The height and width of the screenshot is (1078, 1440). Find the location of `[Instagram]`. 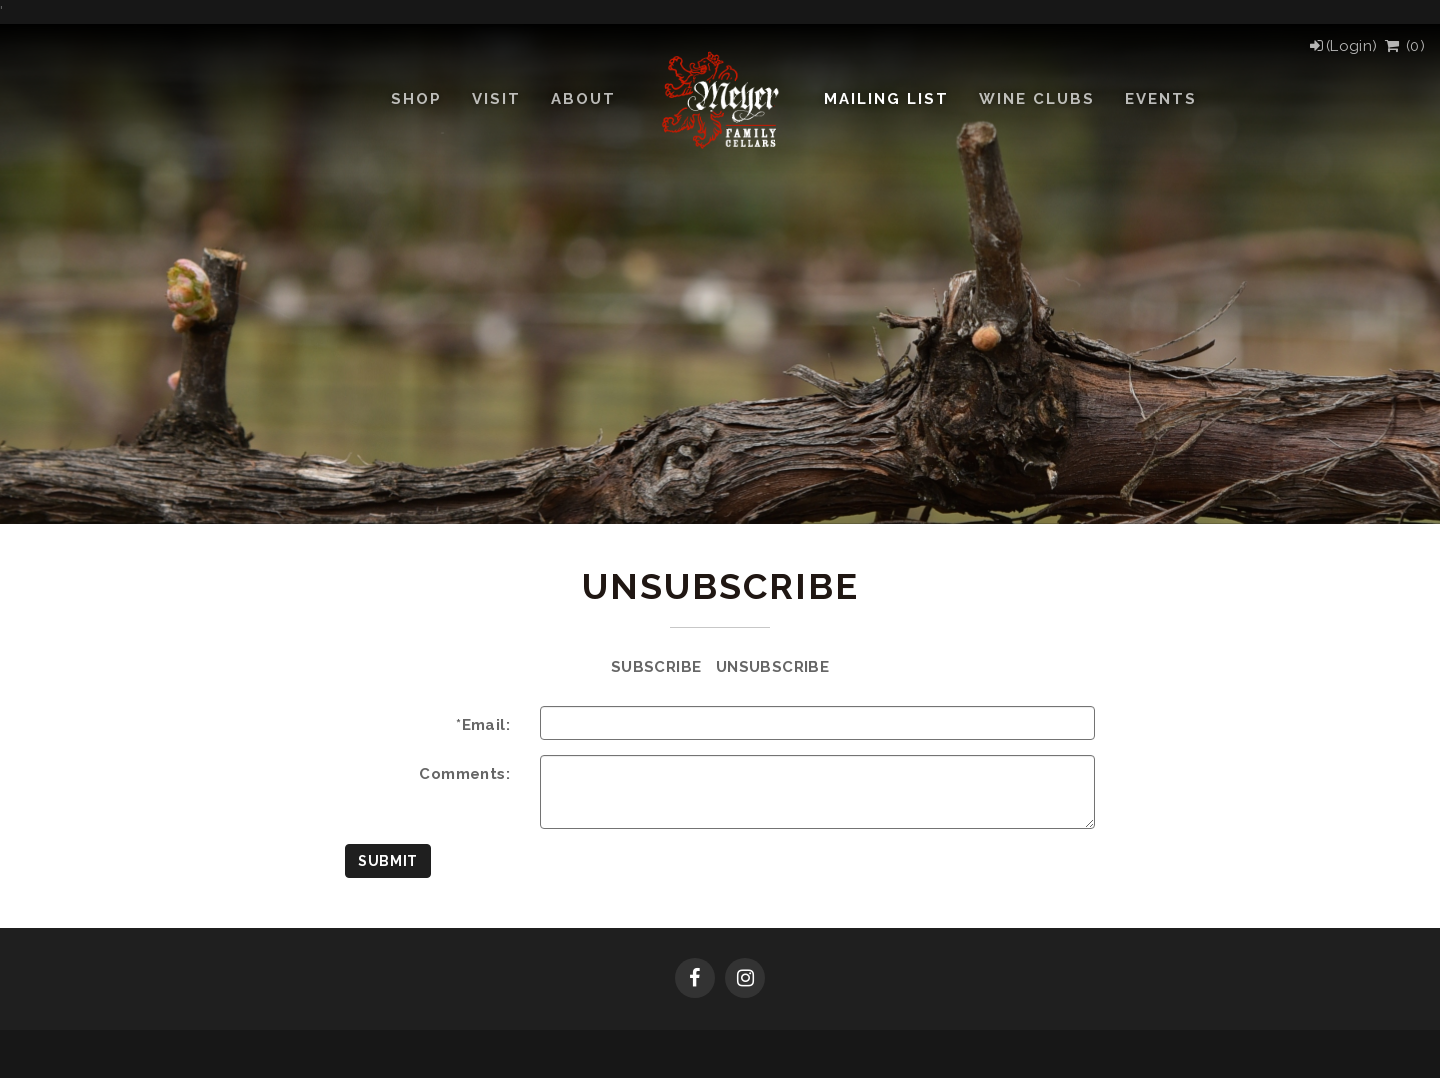

[Instagram] is located at coordinates (745, 980).